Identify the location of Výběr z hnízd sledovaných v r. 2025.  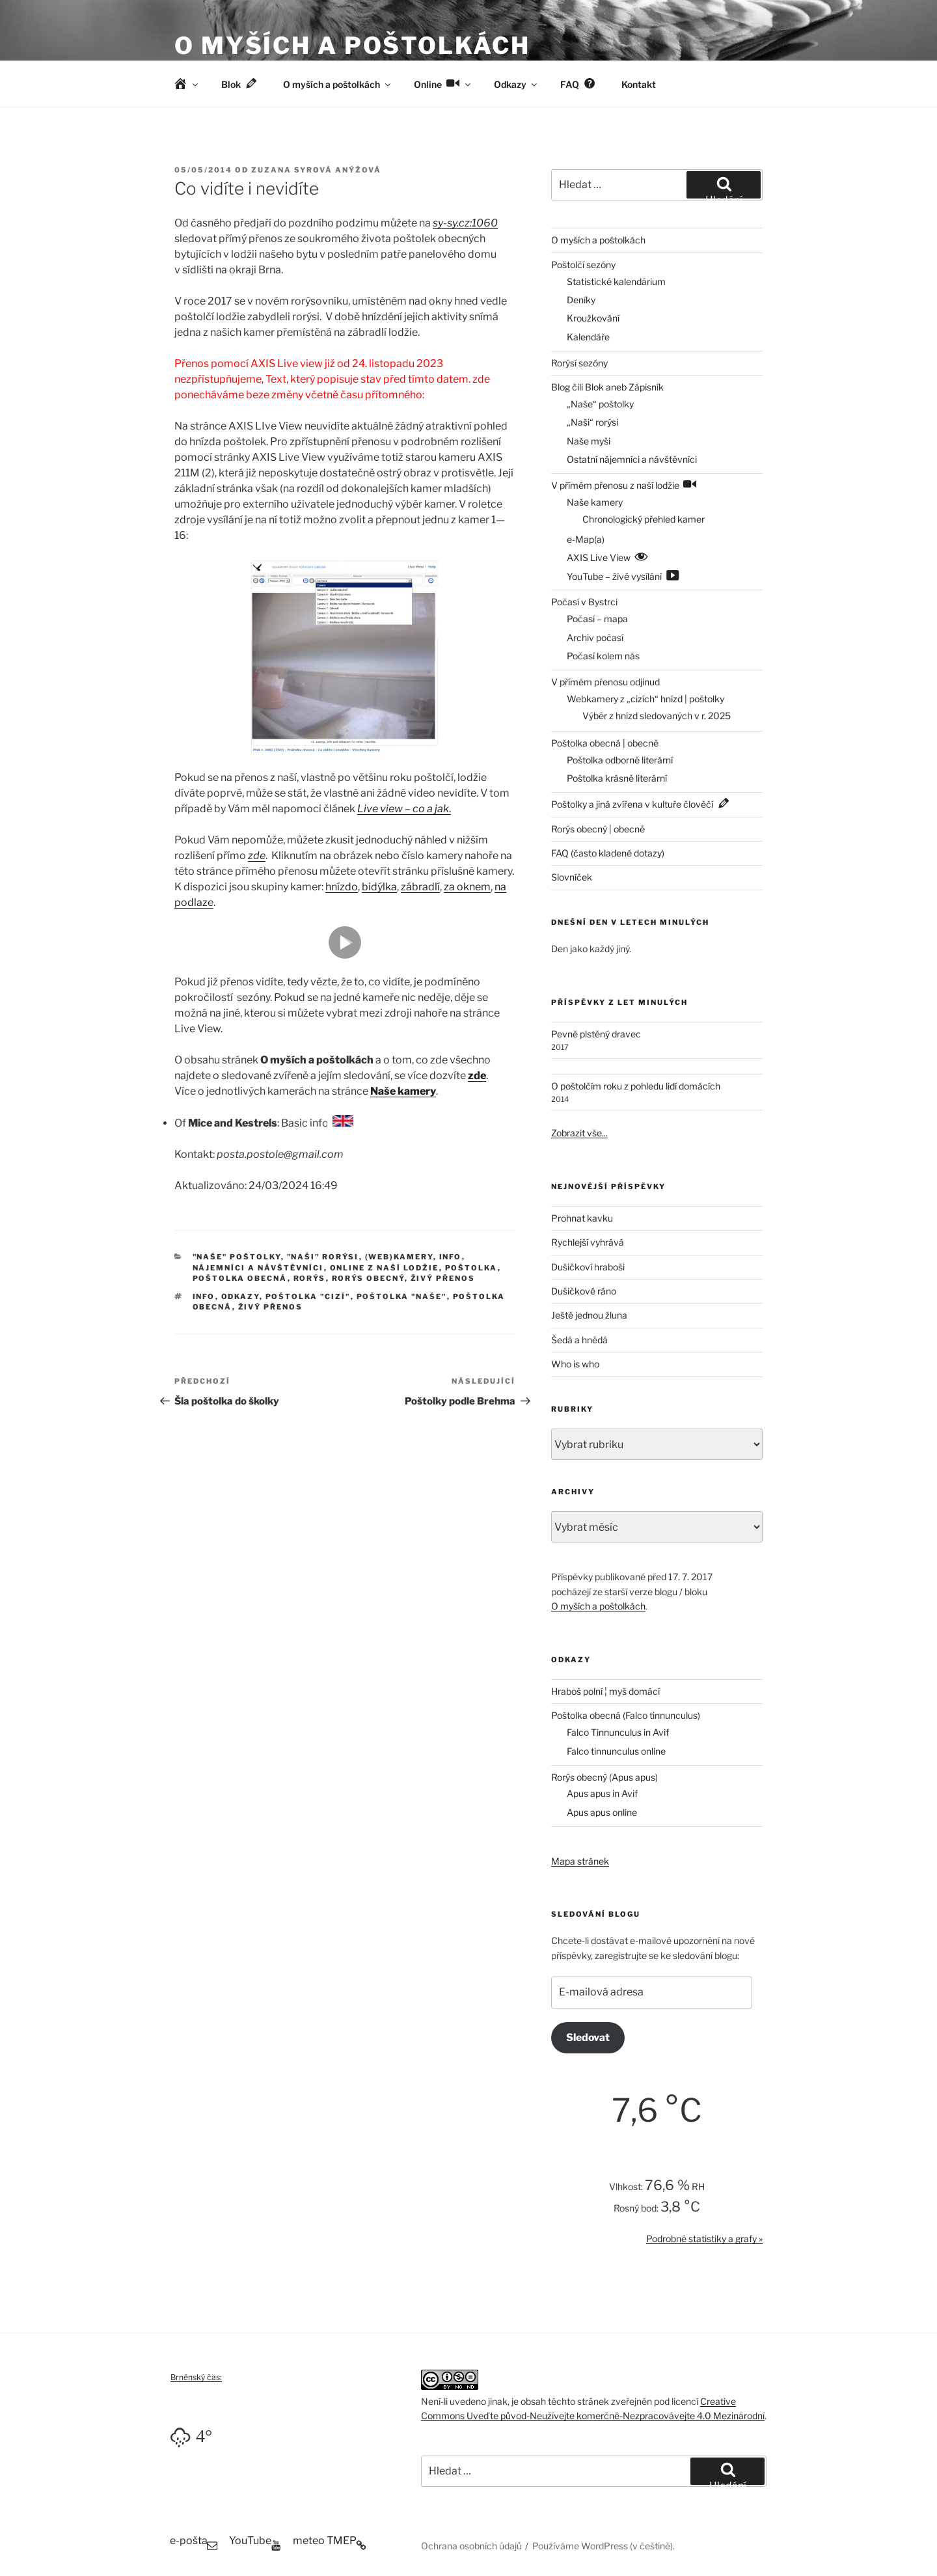
(656, 715).